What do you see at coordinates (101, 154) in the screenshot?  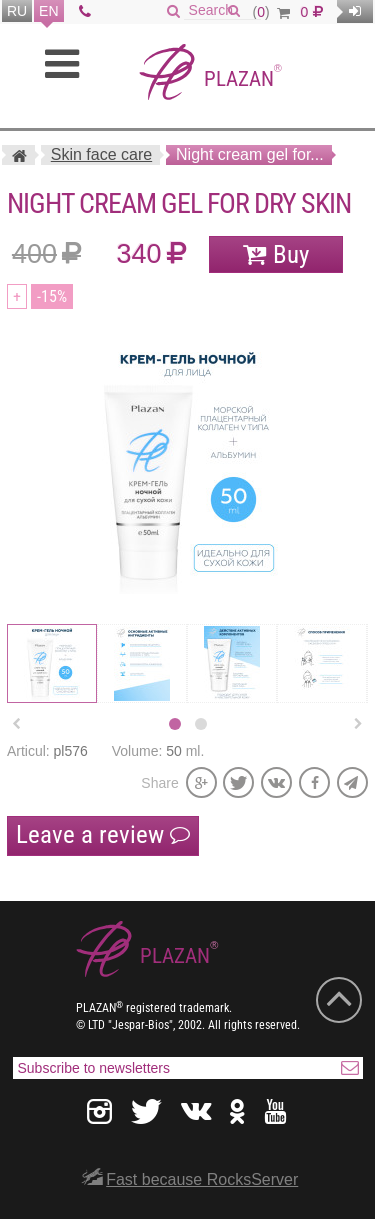 I see `Skin face care` at bounding box center [101, 154].